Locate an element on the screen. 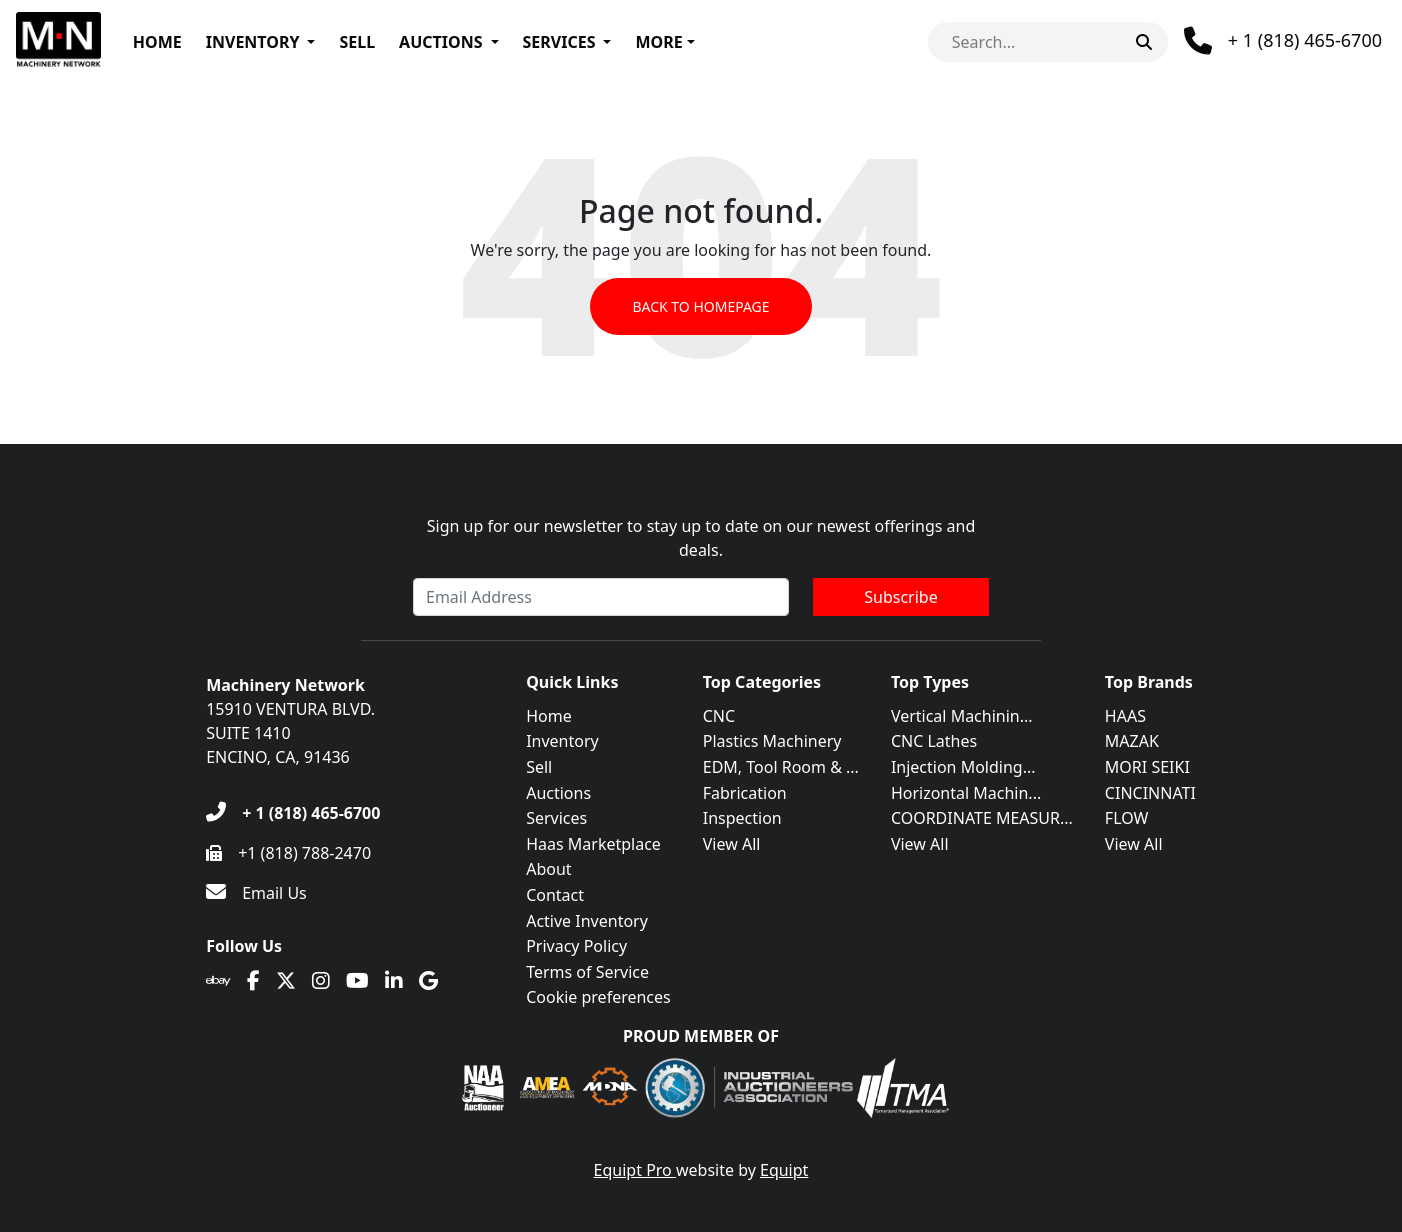  MAZAK is located at coordinates (1132, 741).